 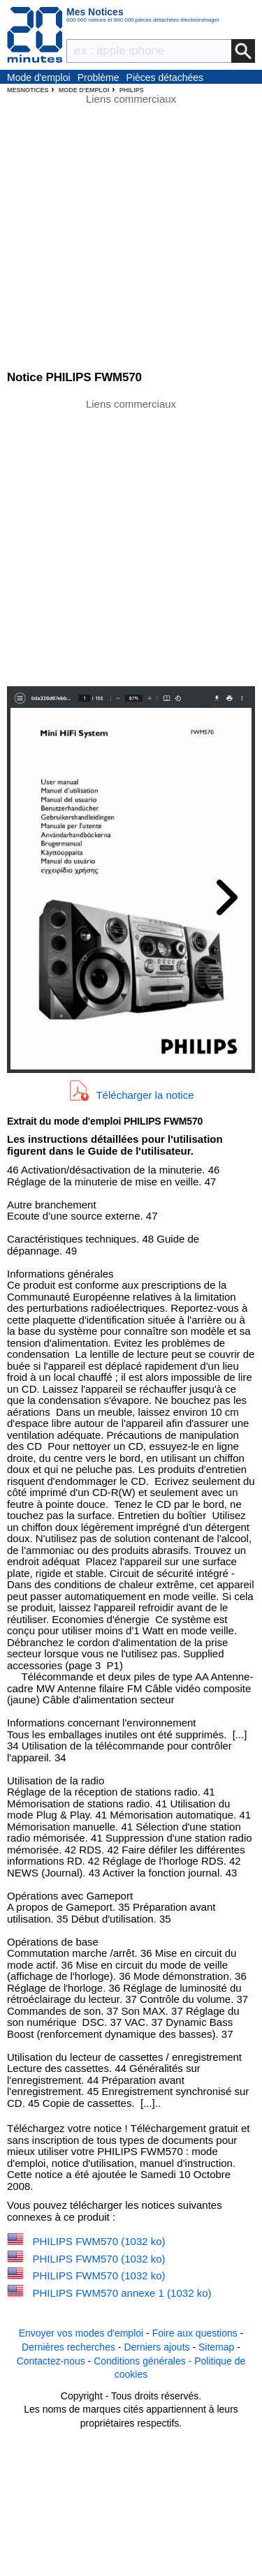 I want to click on Sitemap, so click(x=216, y=2347).